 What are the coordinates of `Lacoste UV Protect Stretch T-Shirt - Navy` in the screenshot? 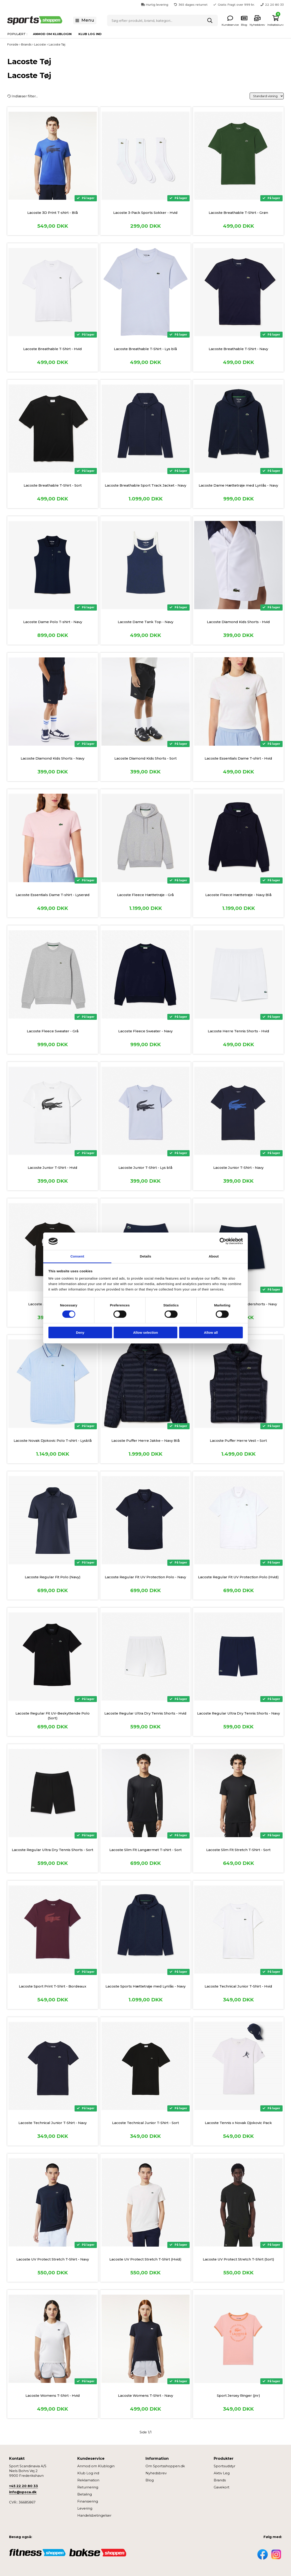 It's located at (52, 2259).